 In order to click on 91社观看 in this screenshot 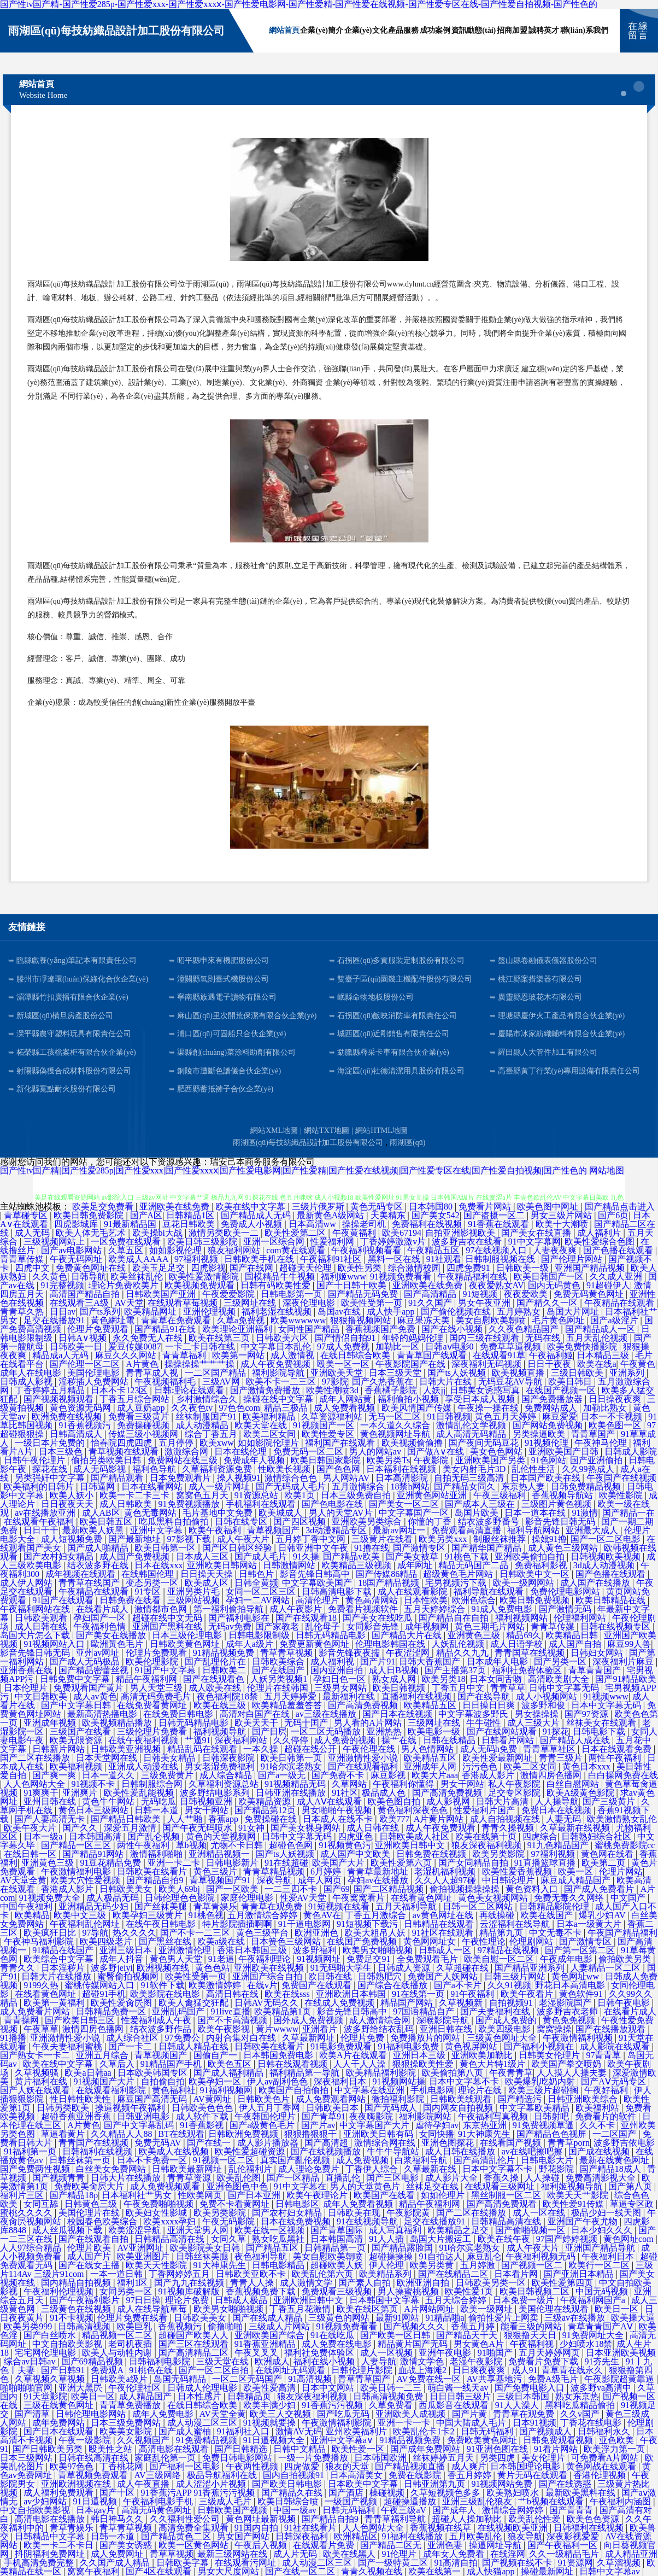, I will do `click(443, 1259)`.